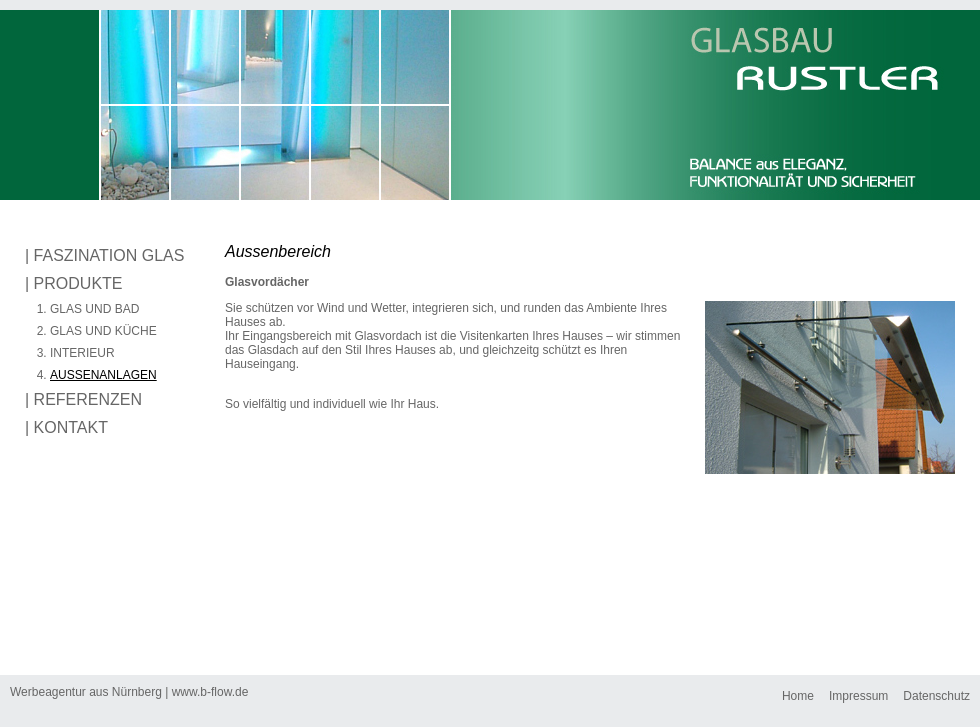 The width and height of the screenshot is (980, 727). Describe the element at coordinates (103, 375) in the screenshot. I see `AUSSENANLAGEN` at that location.